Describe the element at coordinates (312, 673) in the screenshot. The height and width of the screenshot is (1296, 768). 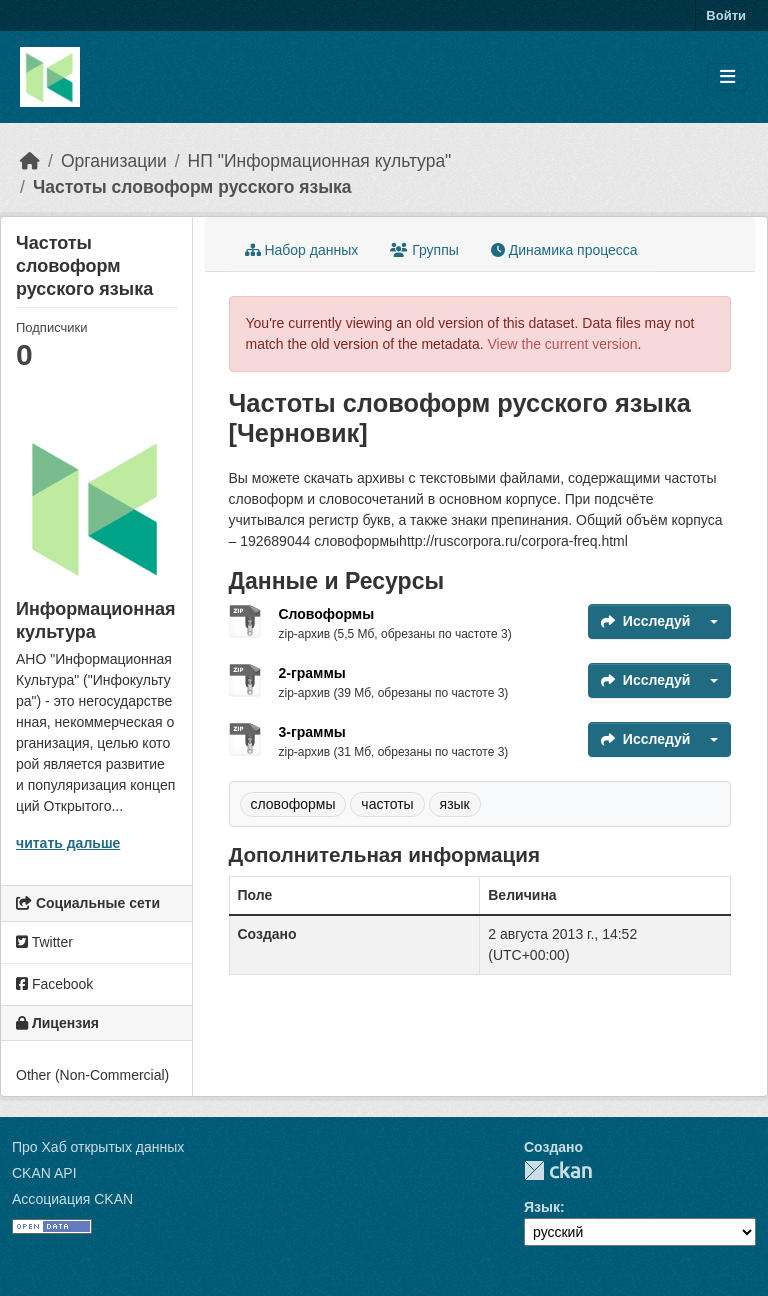
I see `2-граммы` at that location.